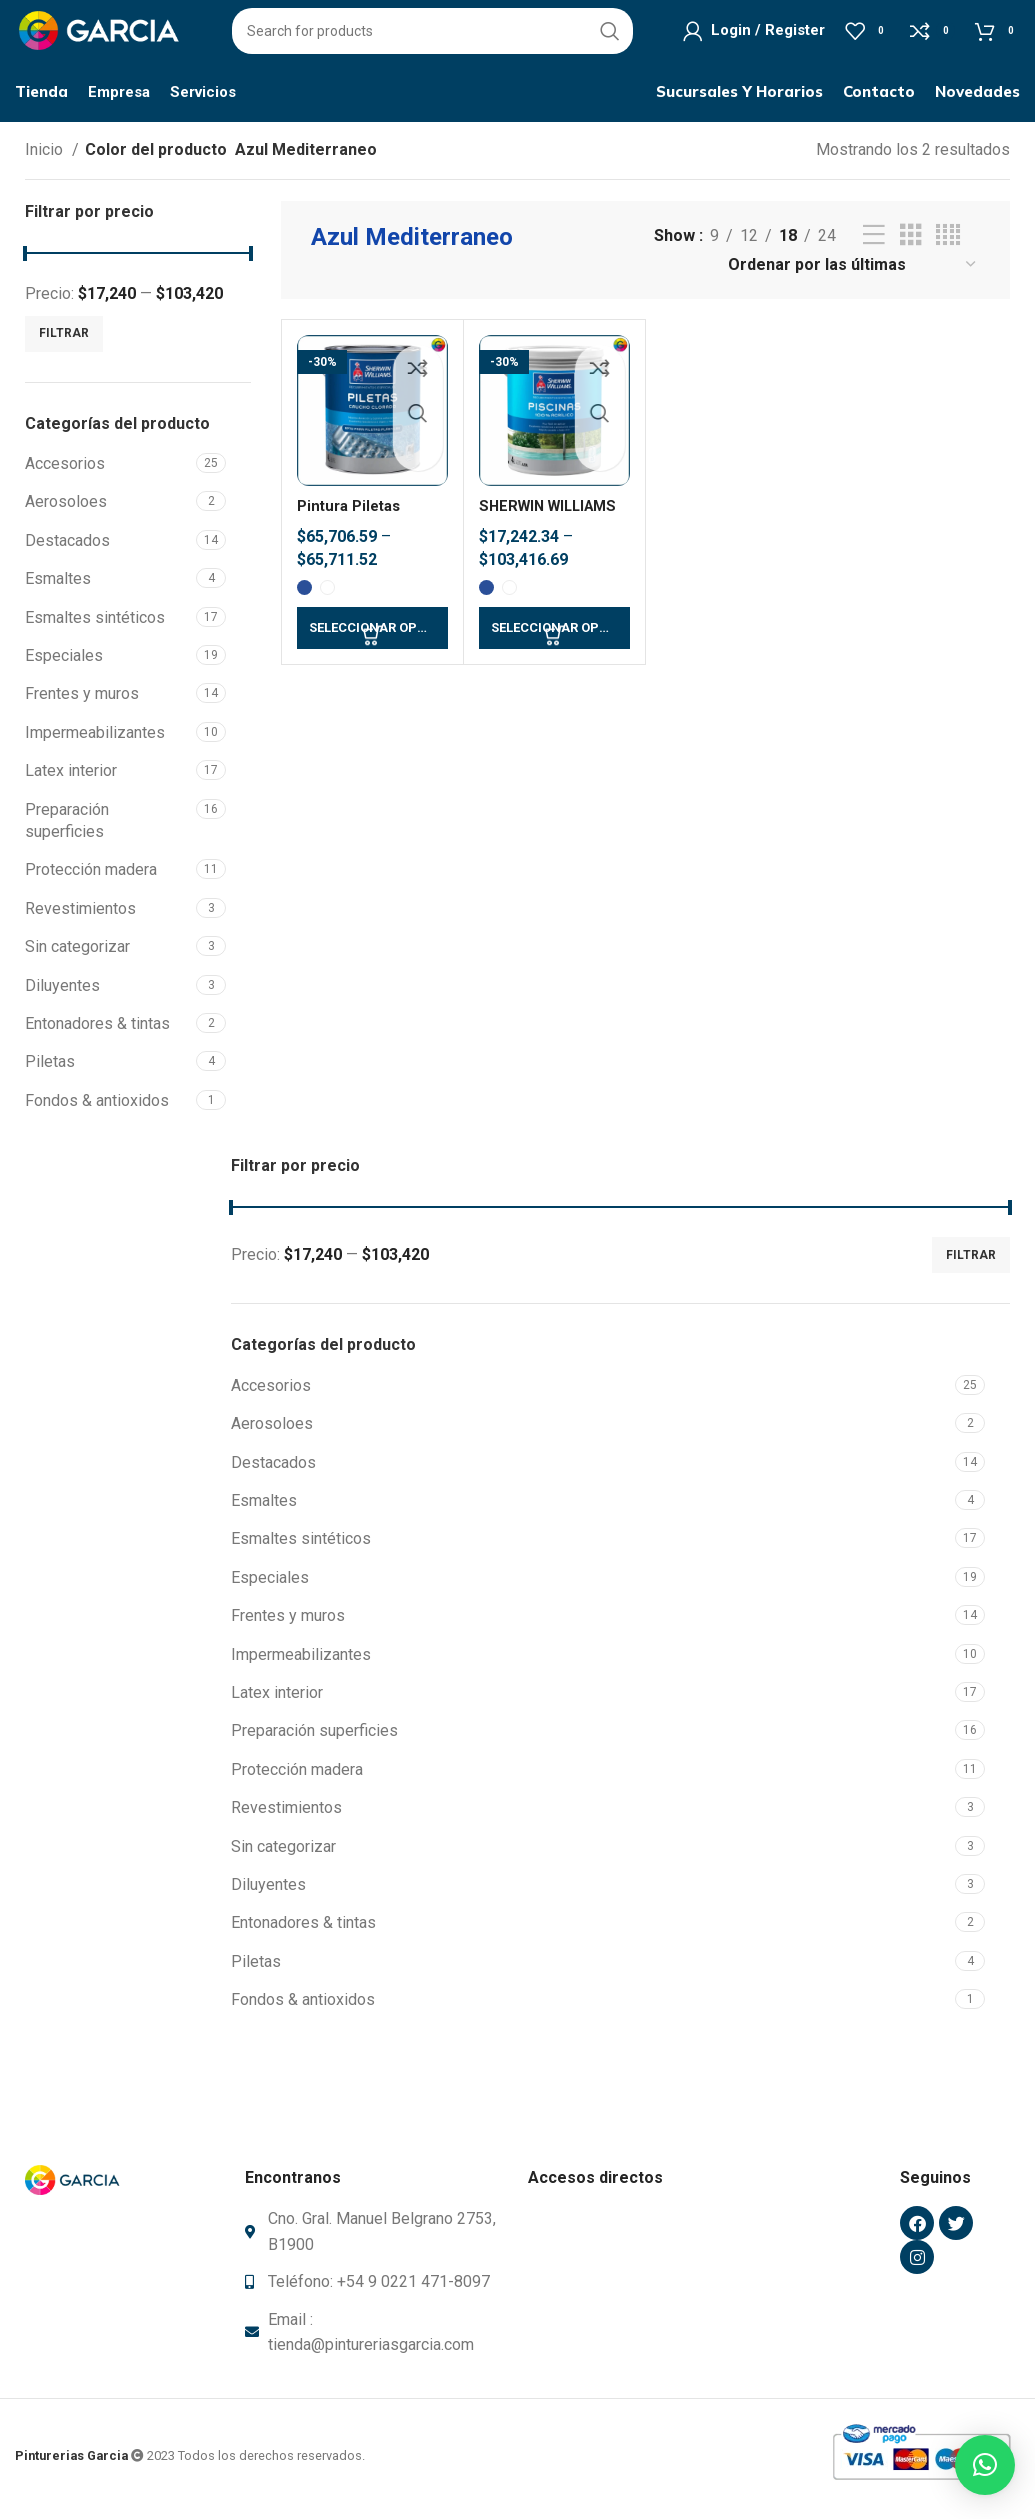 This screenshot has width=1035, height=2519. Describe the element at coordinates (67, 827) in the screenshot. I see `Preparación superficies` at that location.